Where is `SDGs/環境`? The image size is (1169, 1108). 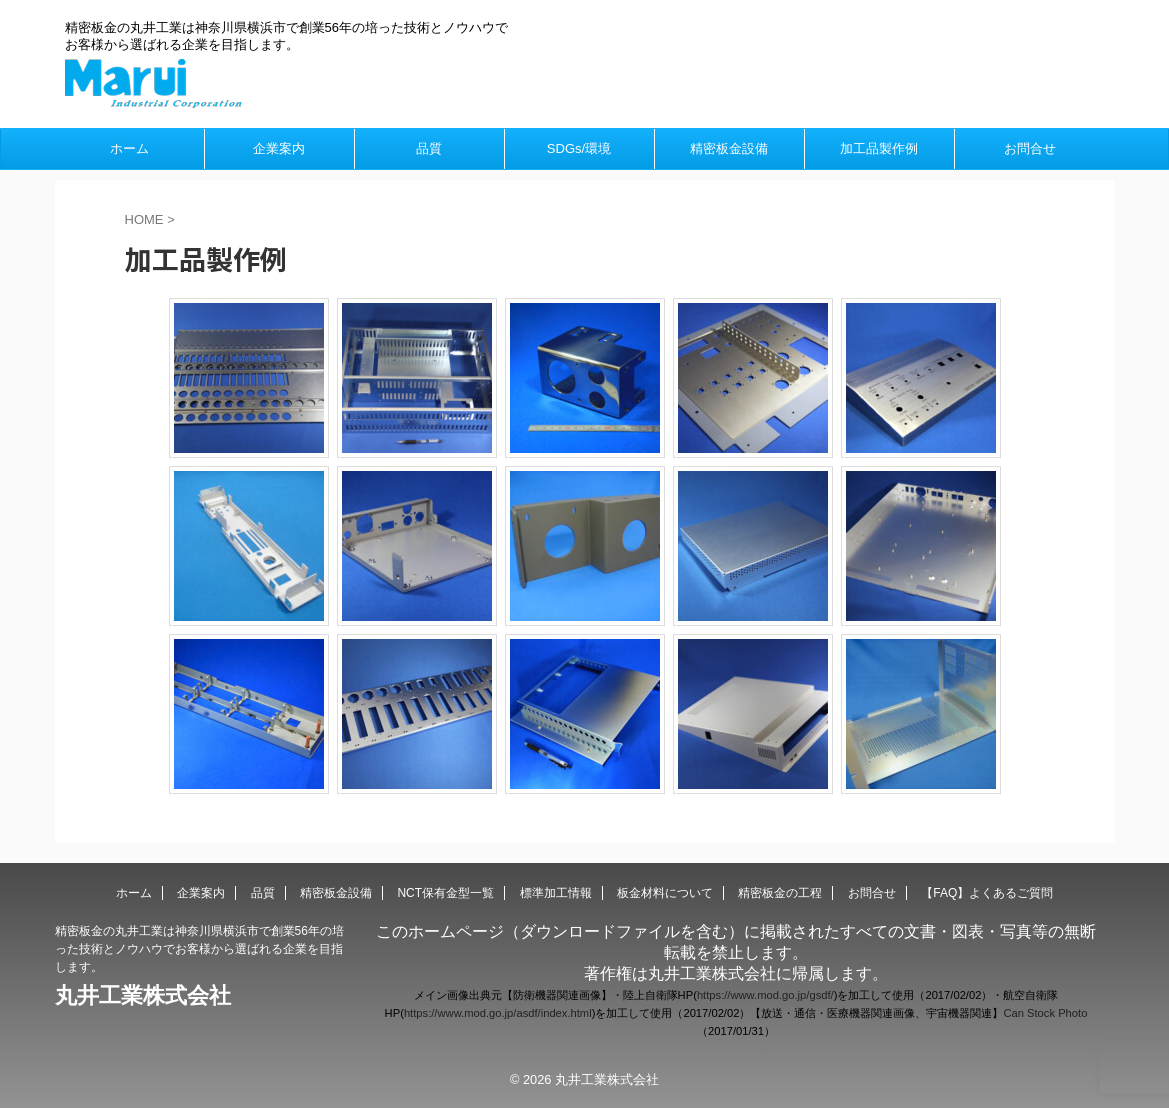
SDGs/環境 is located at coordinates (579, 148).